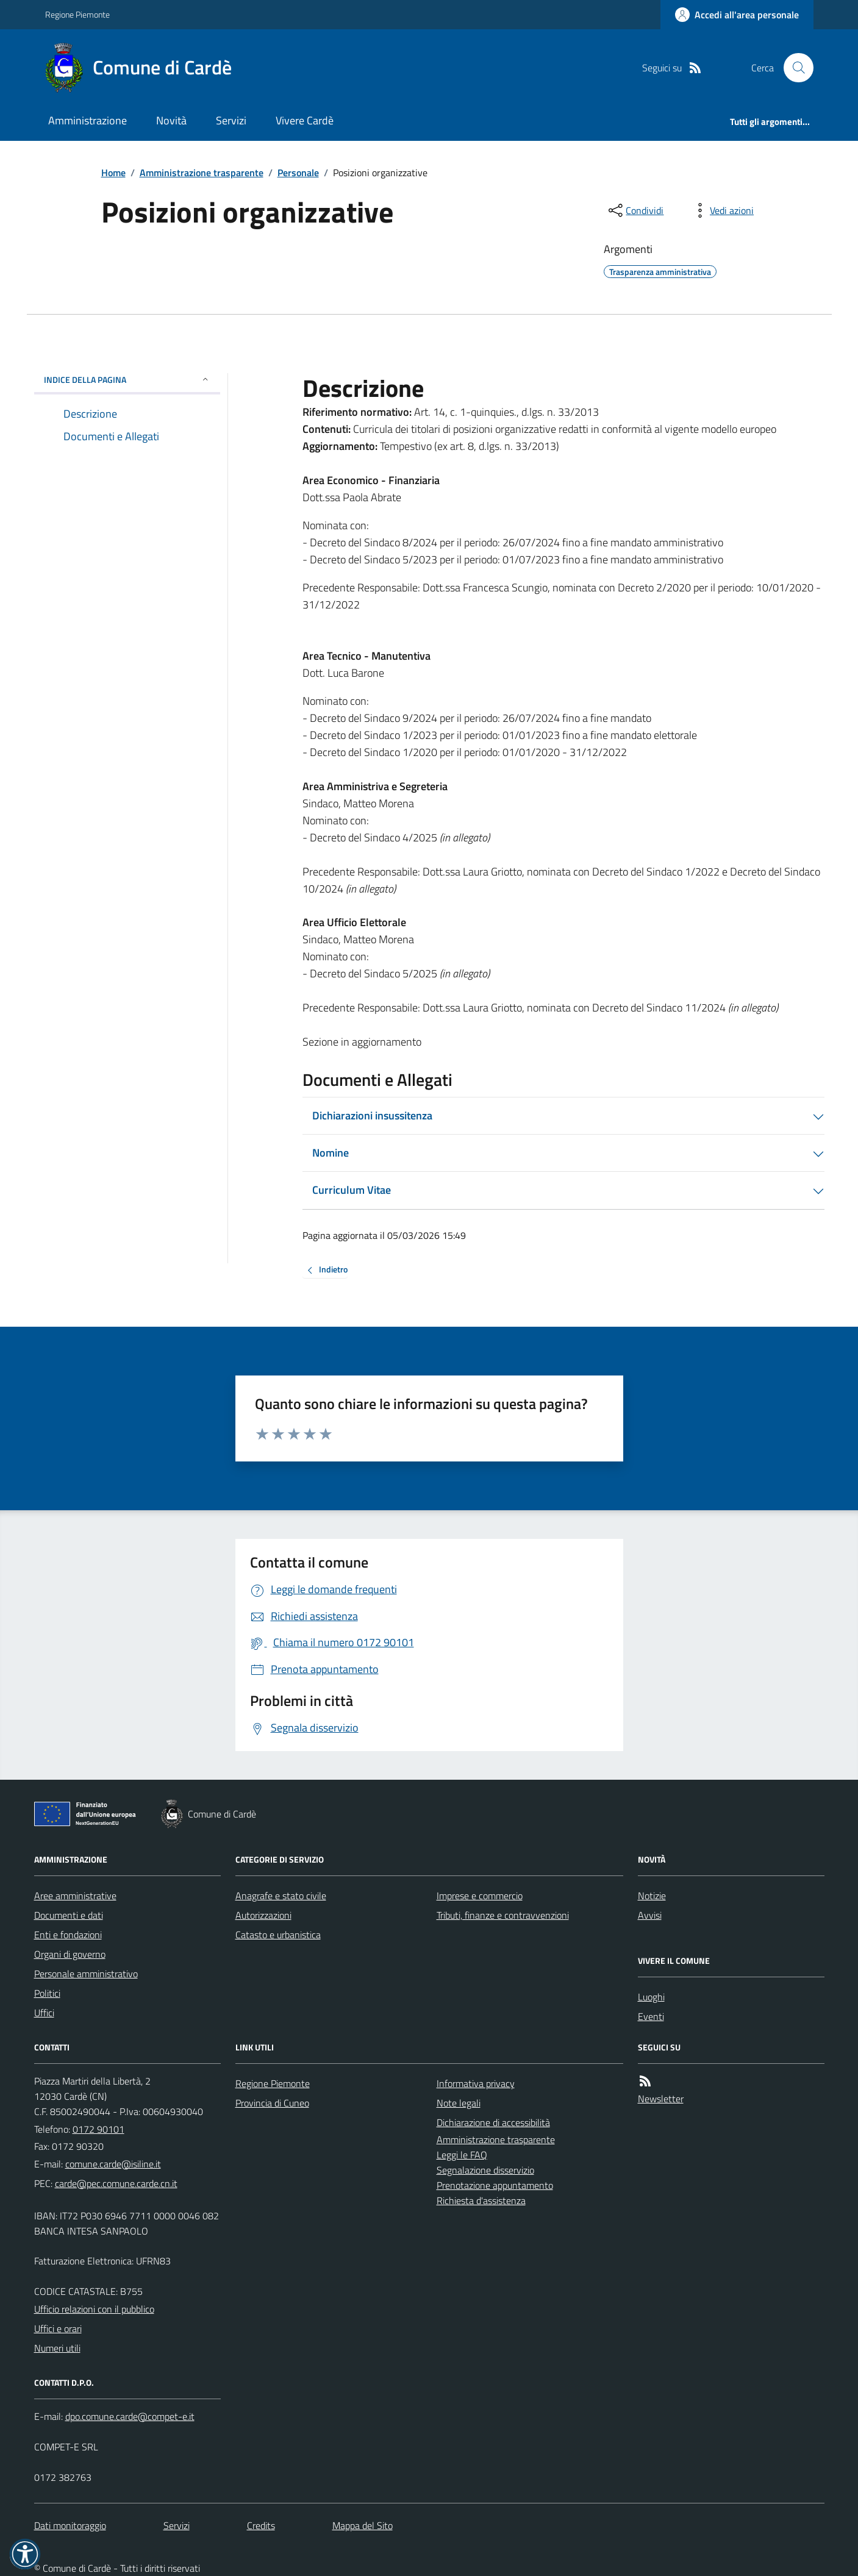 The width and height of the screenshot is (858, 2576). I want to click on Vivere Cardè, so click(305, 120).